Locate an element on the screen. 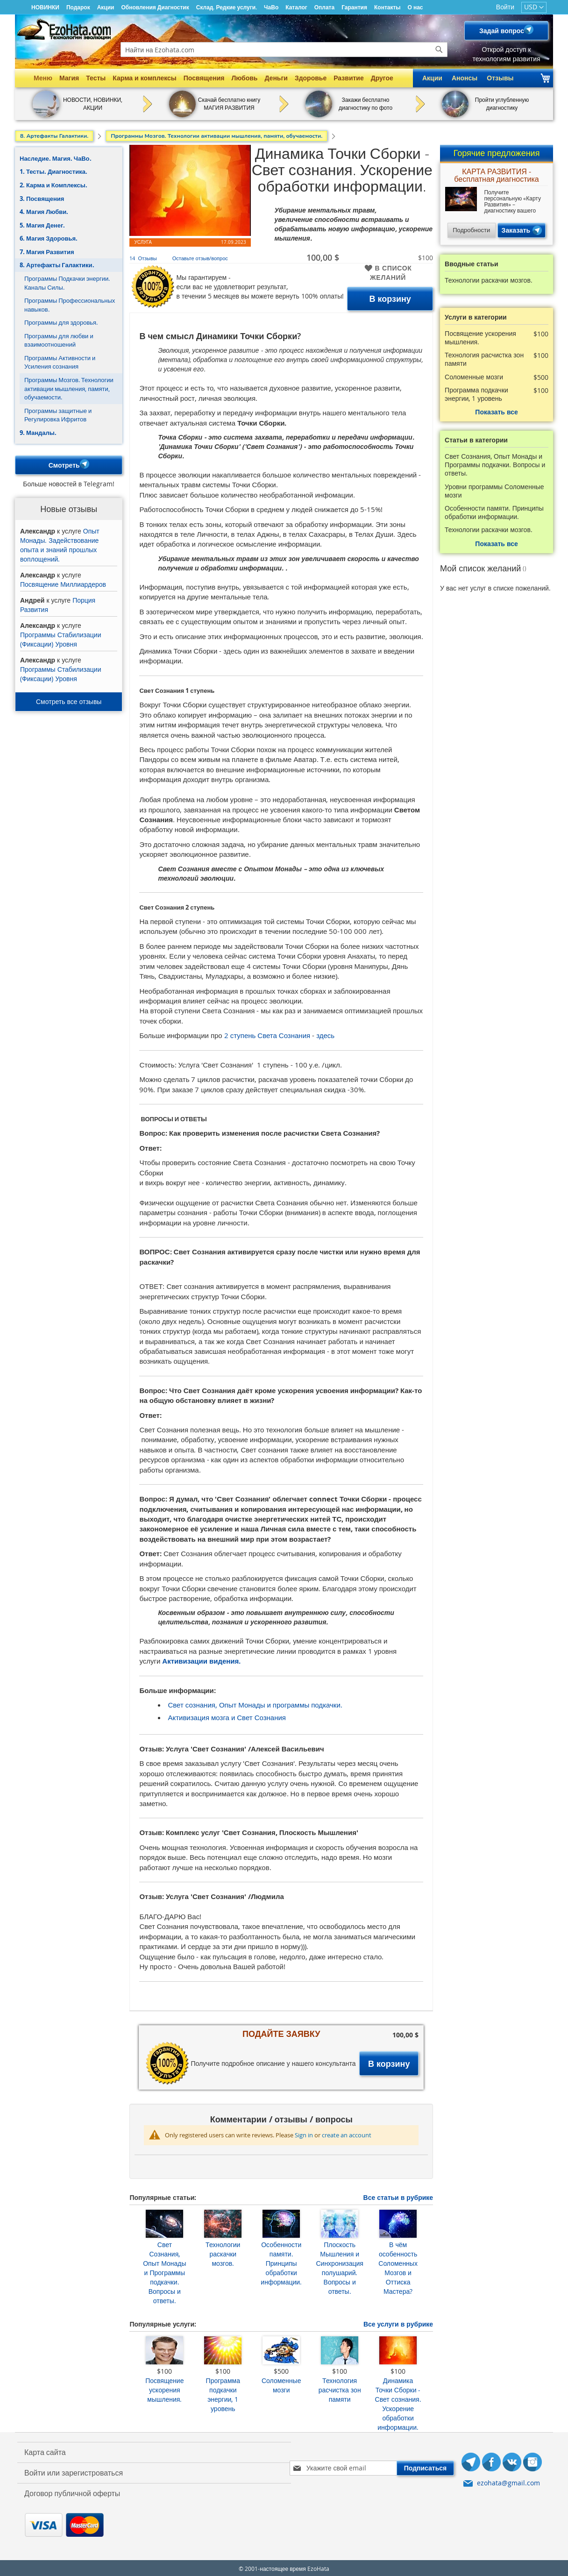 The height and width of the screenshot is (2576, 568). Все услуги в рубрике is located at coordinates (398, 2322).